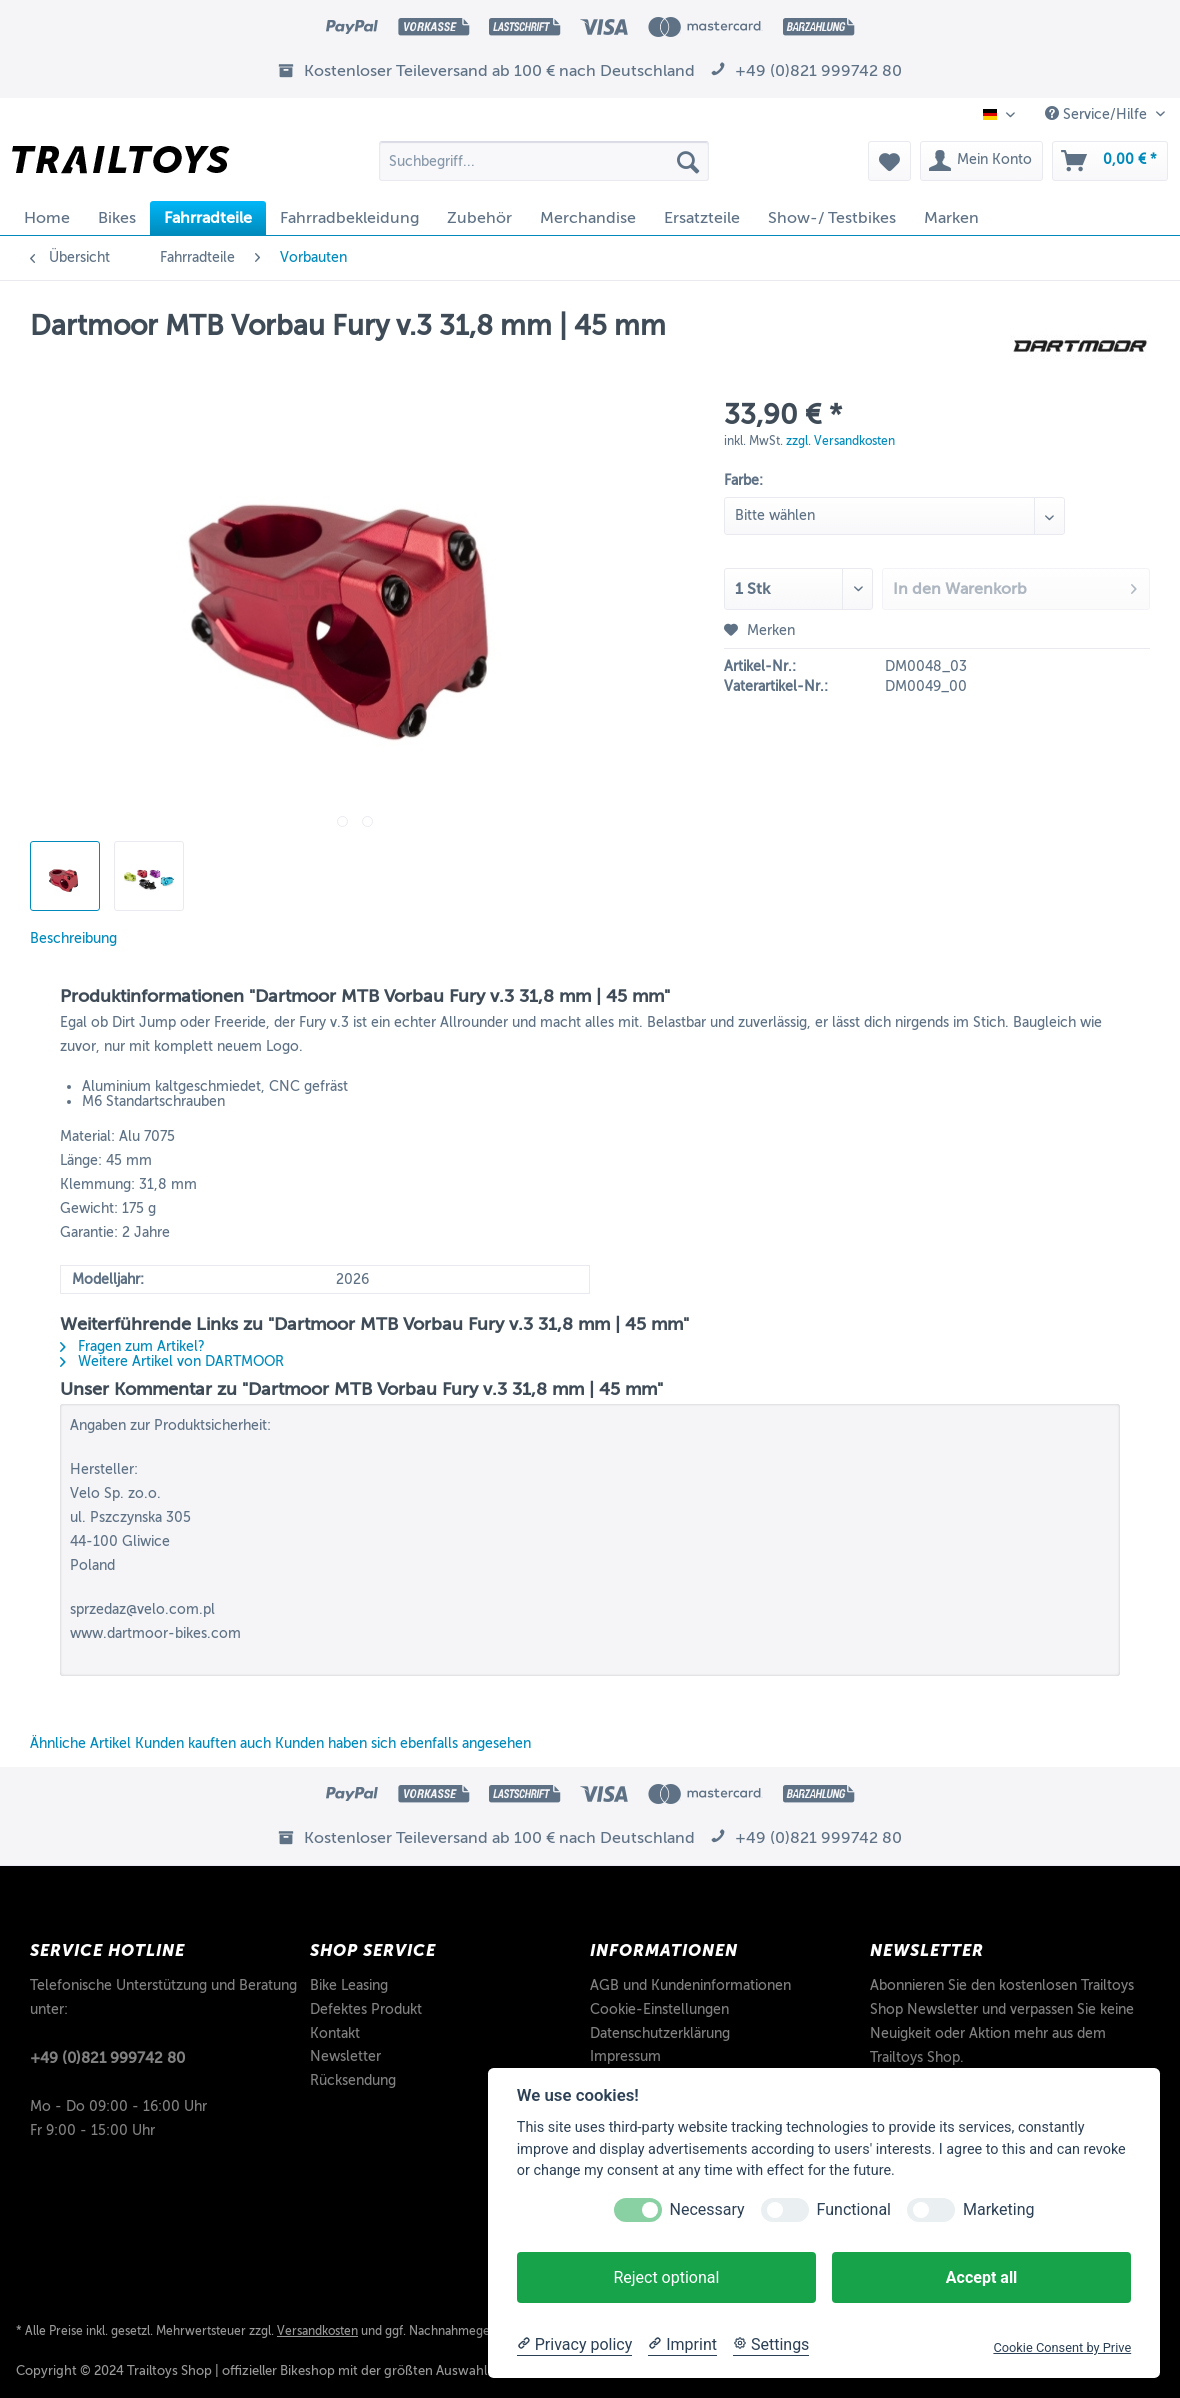 Image resolution: width=1180 pixels, height=2398 pixels. Describe the element at coordinates (403, 1743) in the screenshot. I see `Kunden haben sich ebenfalls angesehen` at that location.